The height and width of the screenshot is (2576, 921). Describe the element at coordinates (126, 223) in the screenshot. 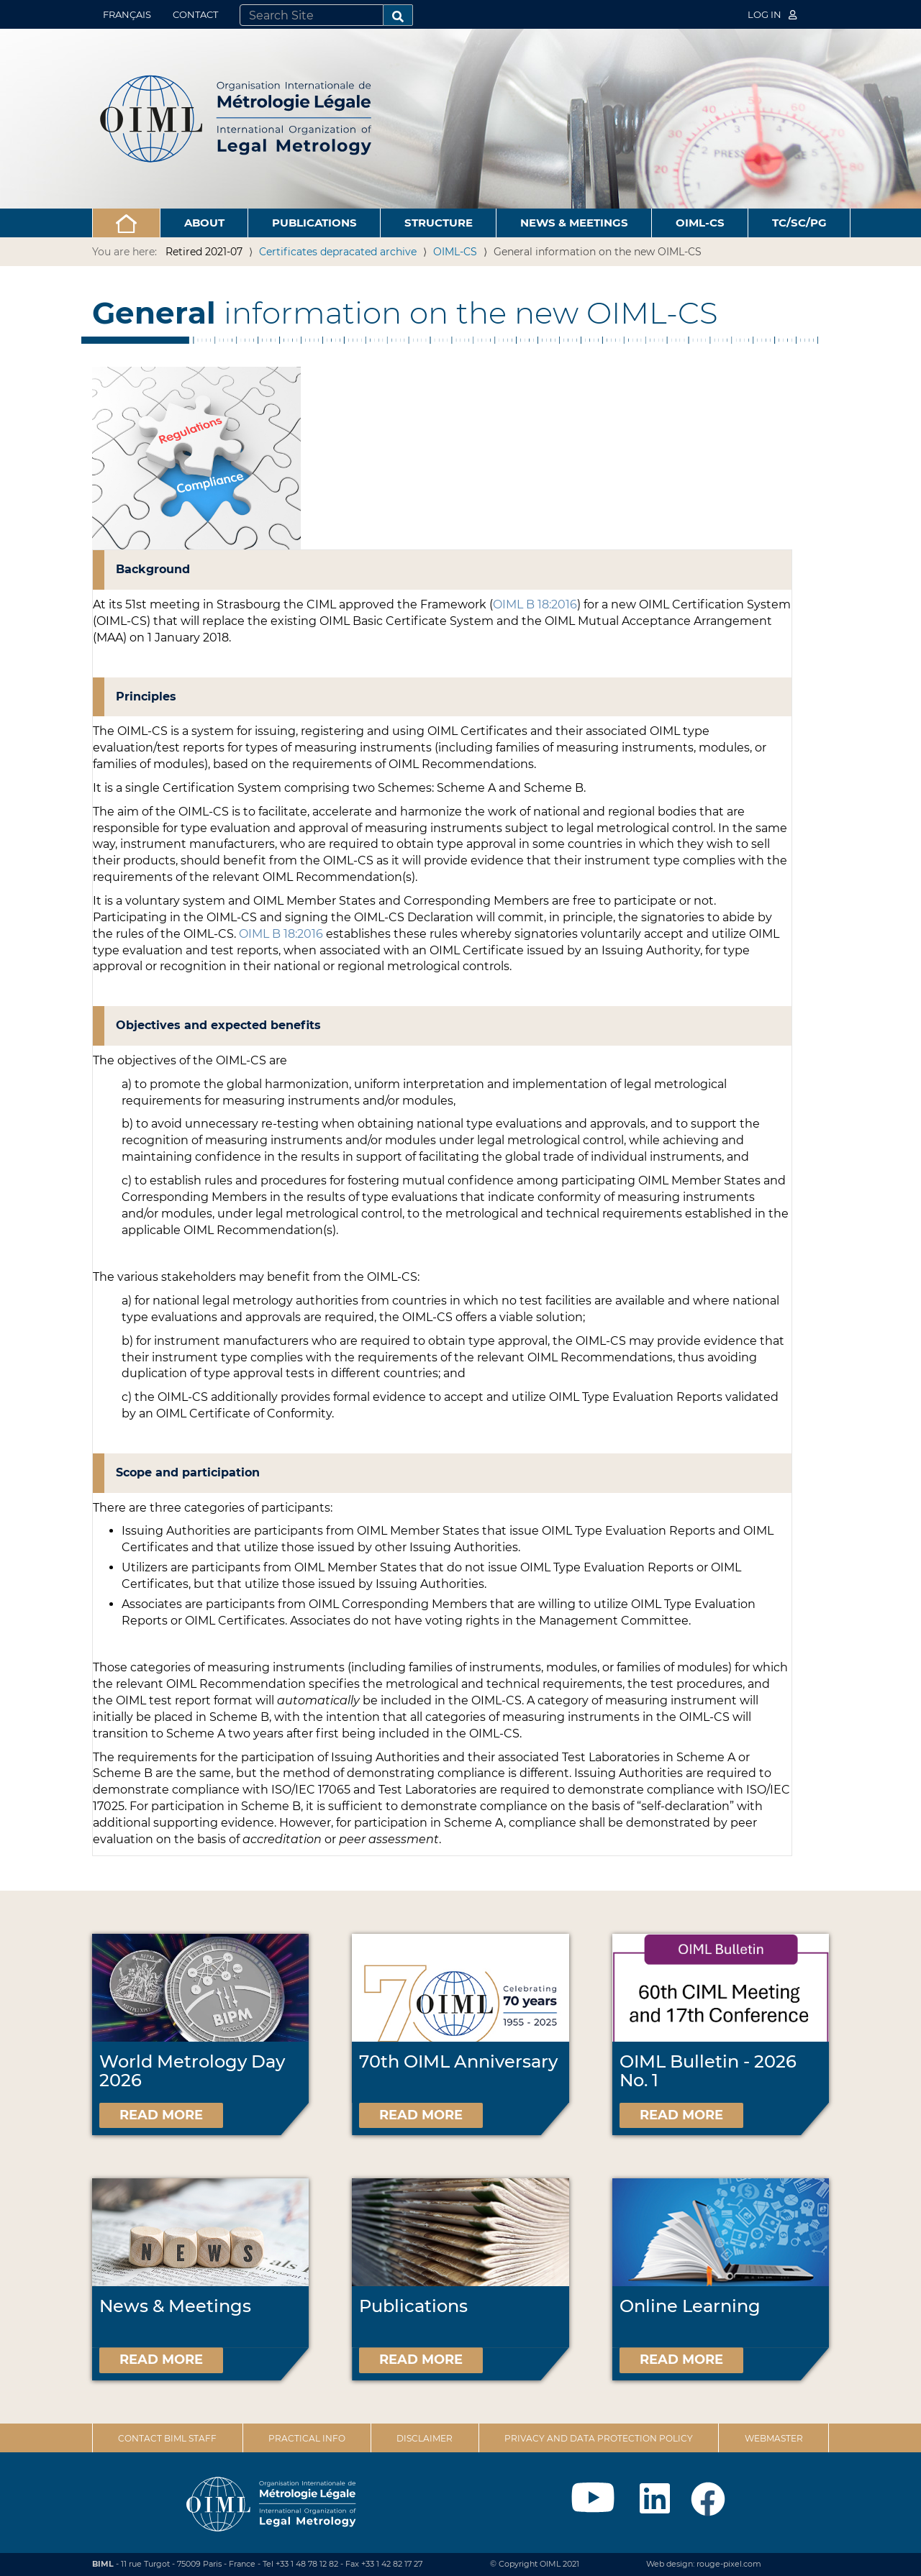

I see `[button]` at that location.